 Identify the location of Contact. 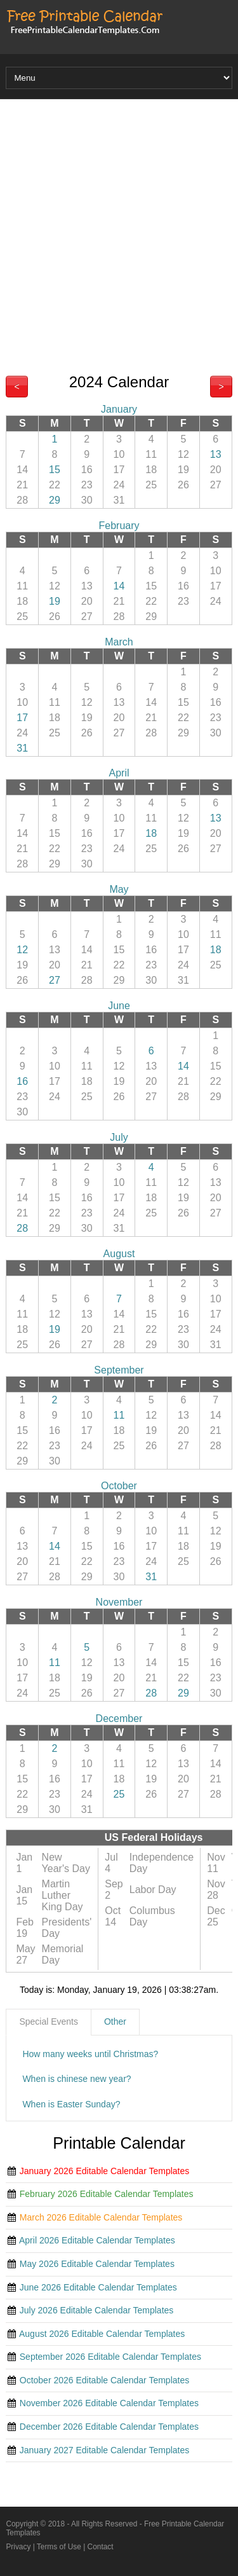
(101, 2546).